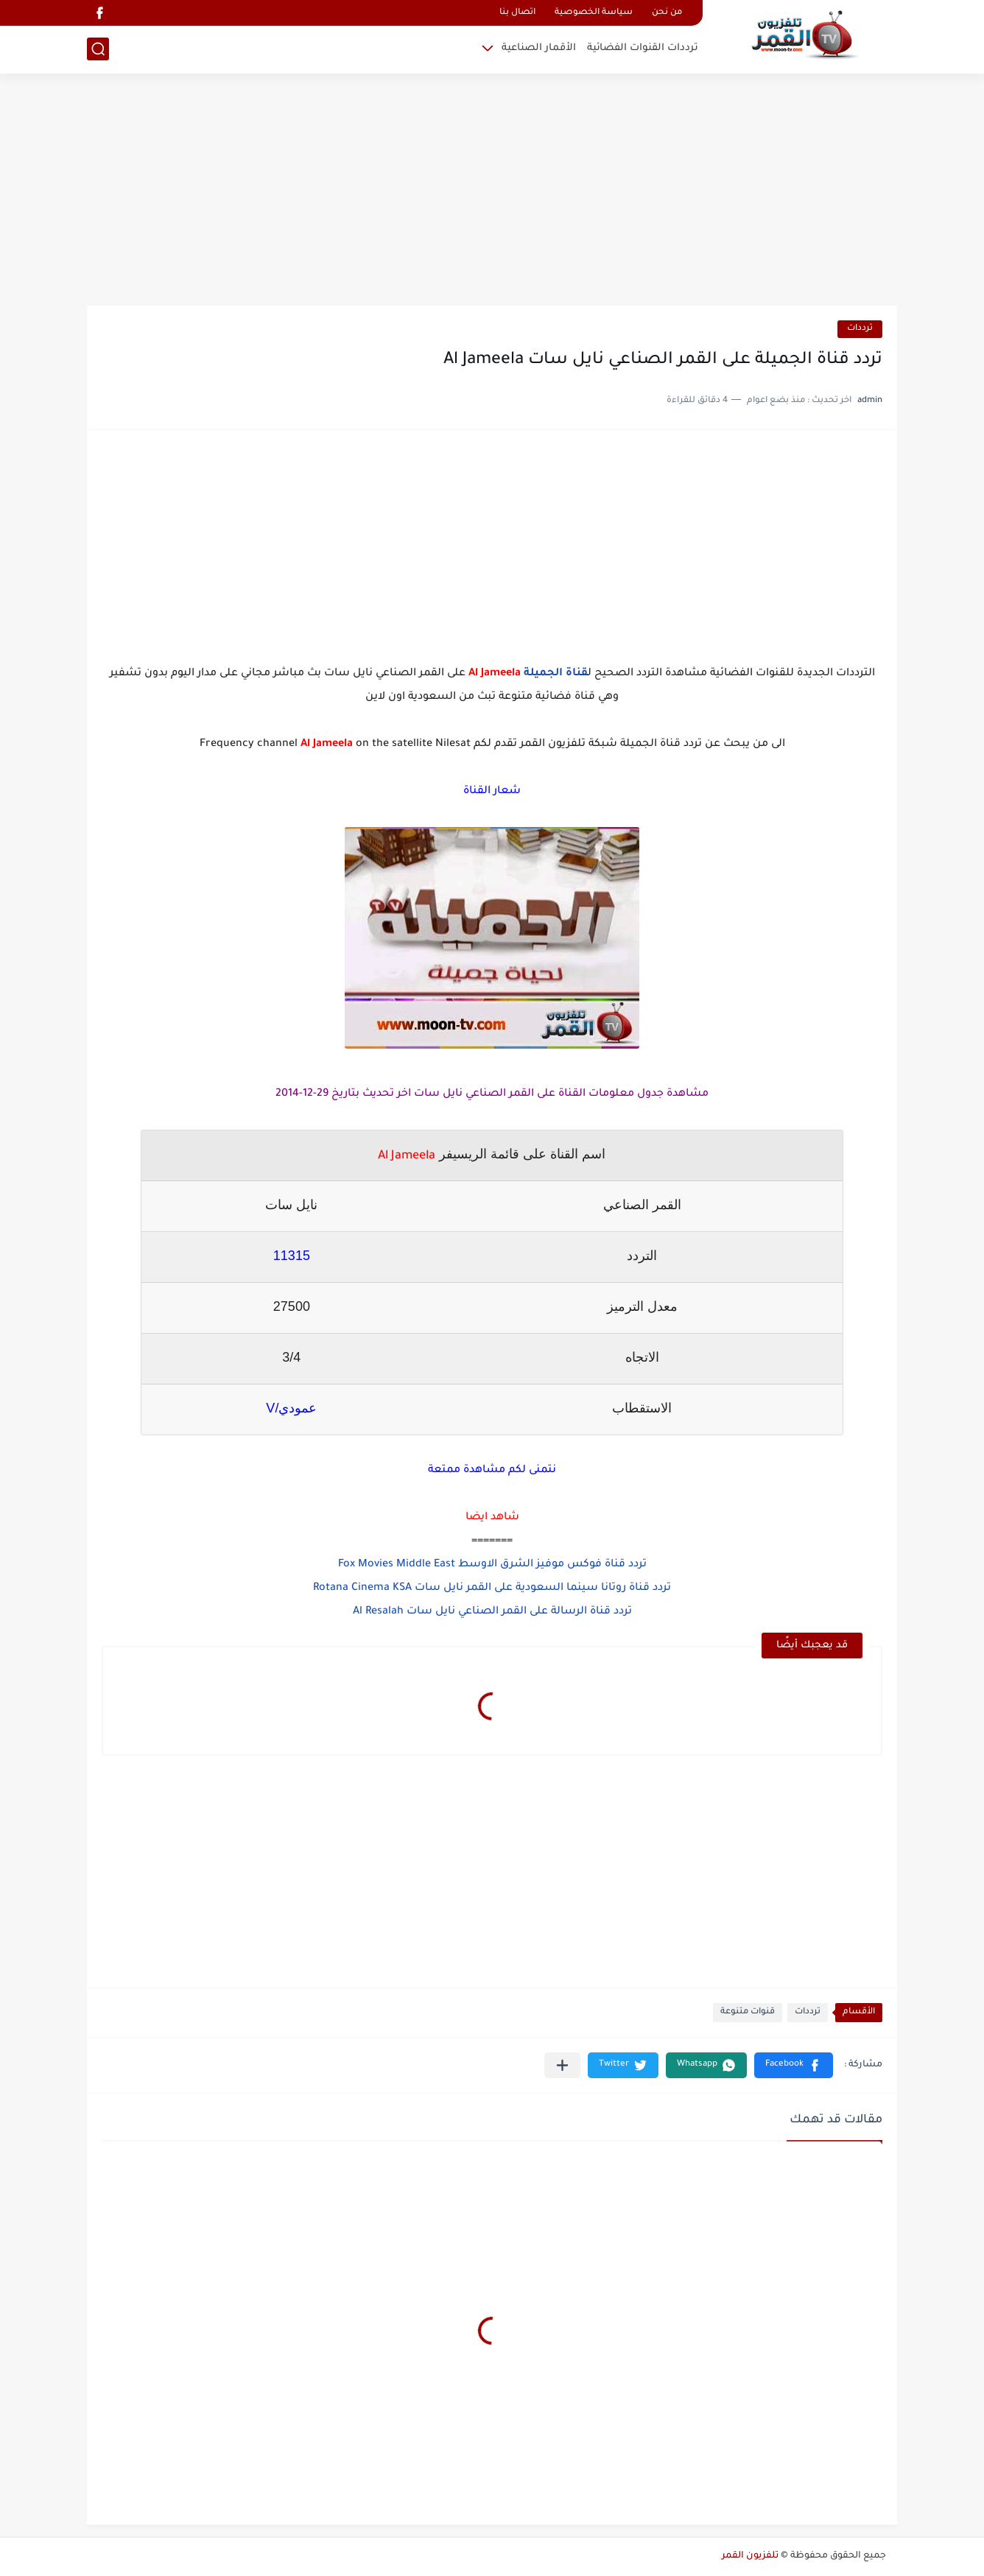 This screenshot has width=984, height=2576. I want to click on [بحث], so click(98, 49).